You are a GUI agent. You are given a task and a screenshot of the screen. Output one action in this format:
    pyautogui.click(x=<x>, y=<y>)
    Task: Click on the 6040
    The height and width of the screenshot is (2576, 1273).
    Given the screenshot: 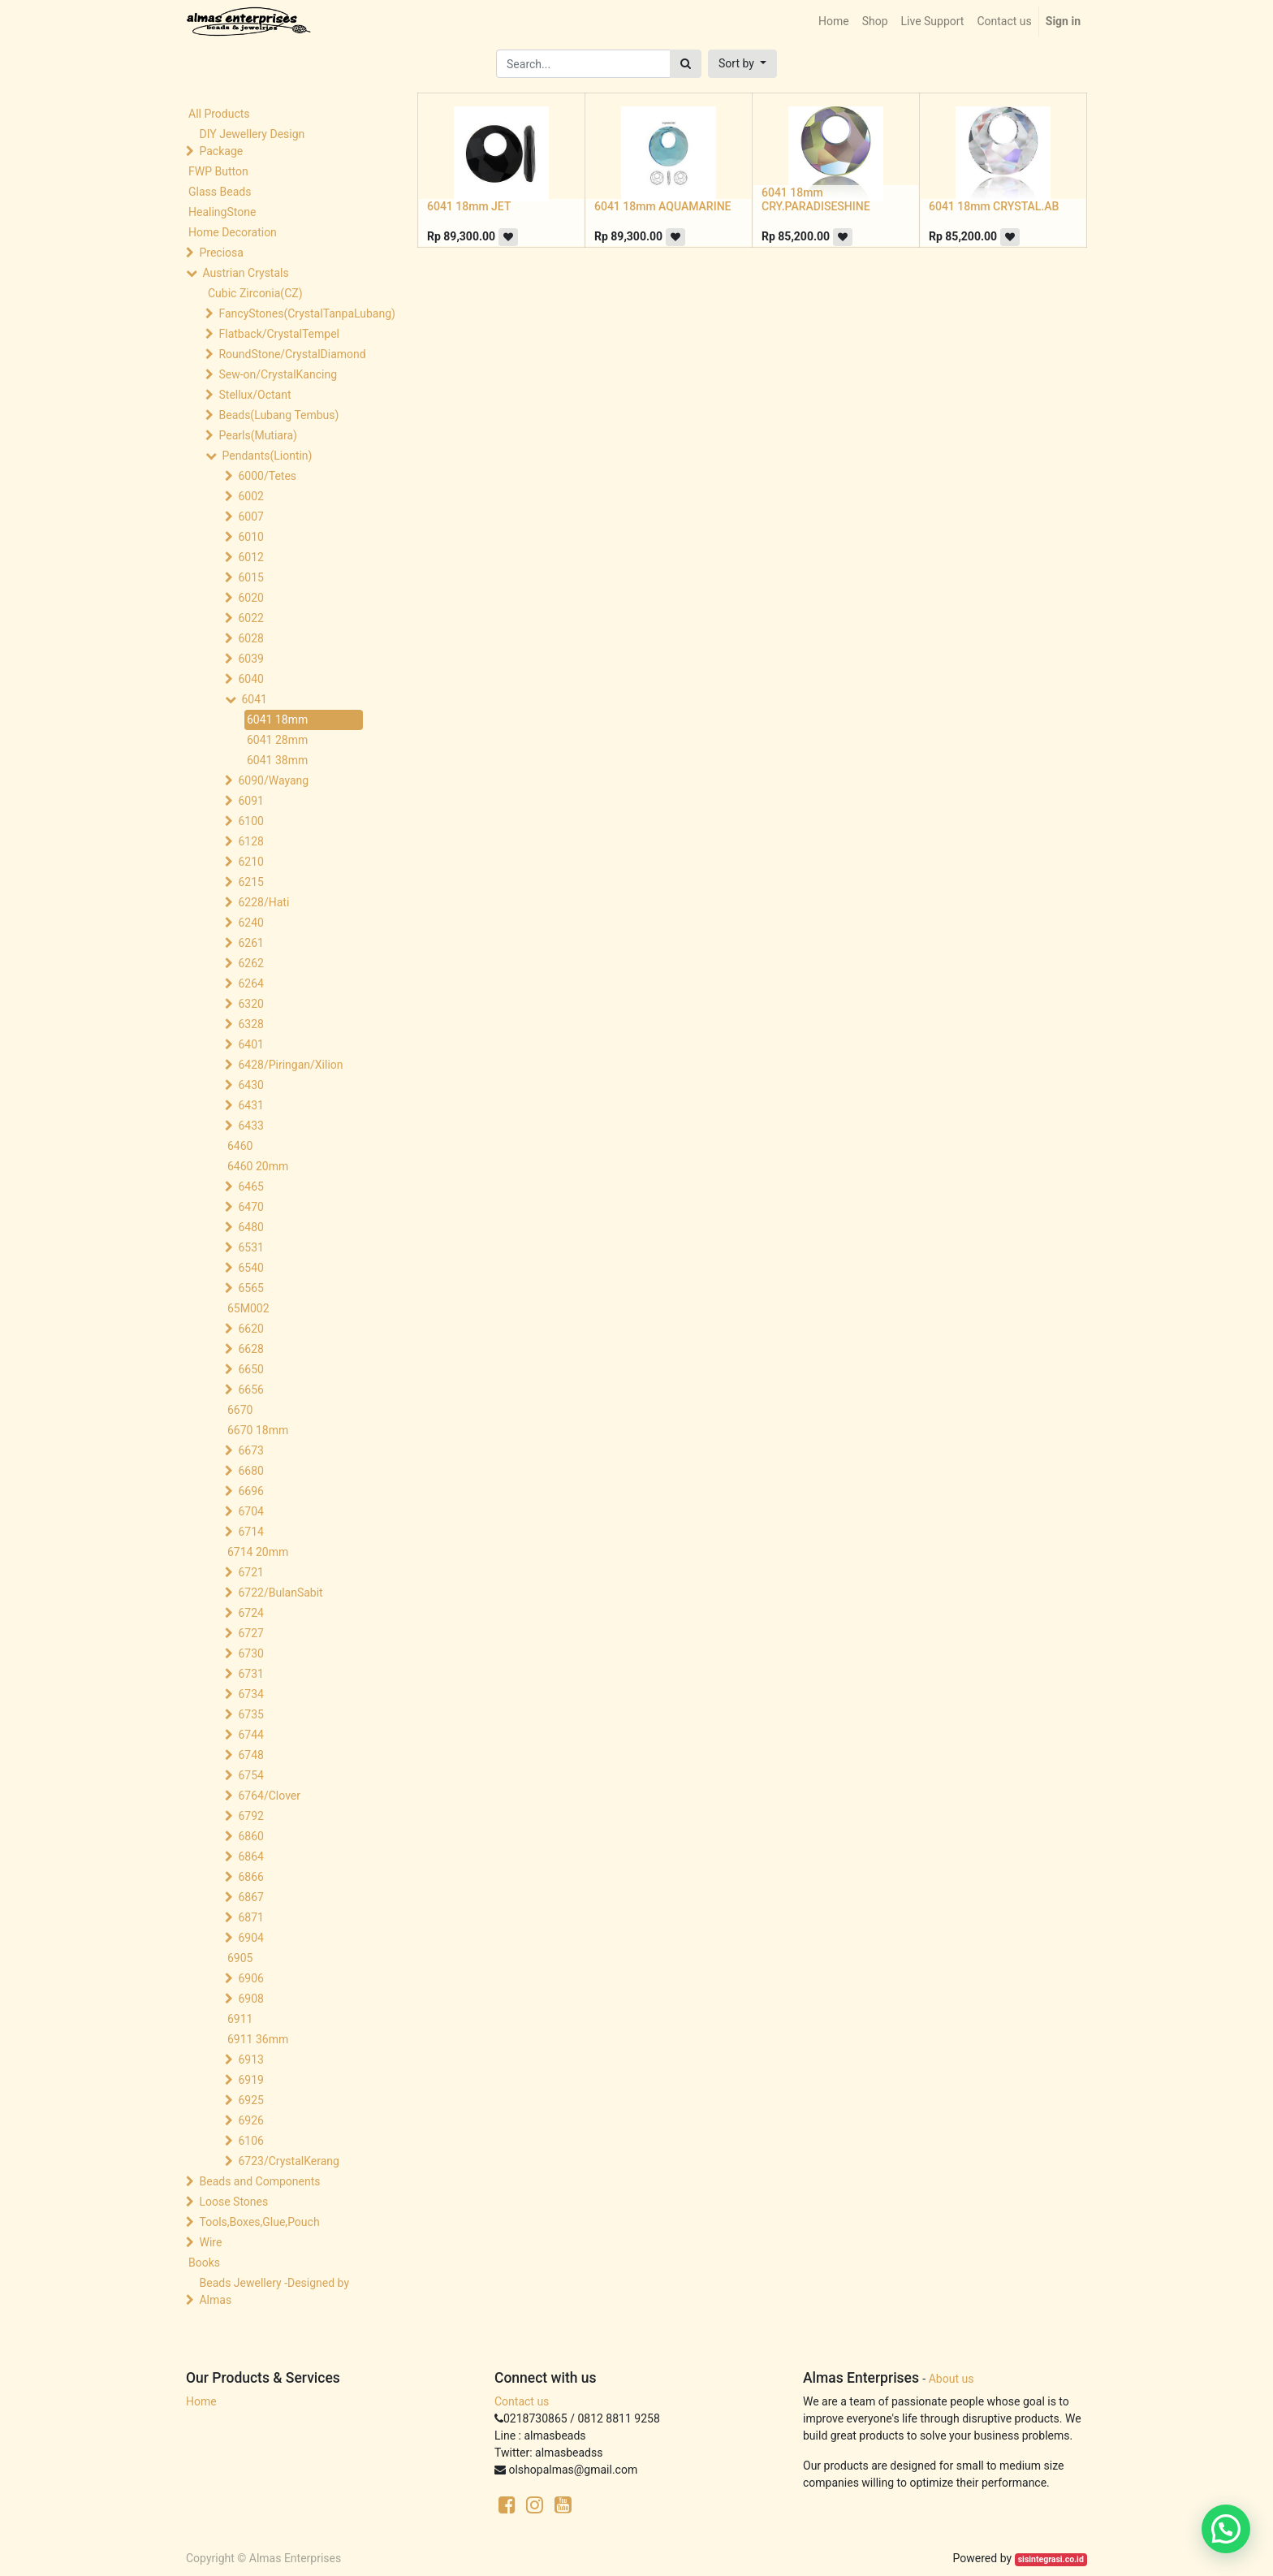 What is the action you would take?
    pyautogui.click(x=250, y=678)
    